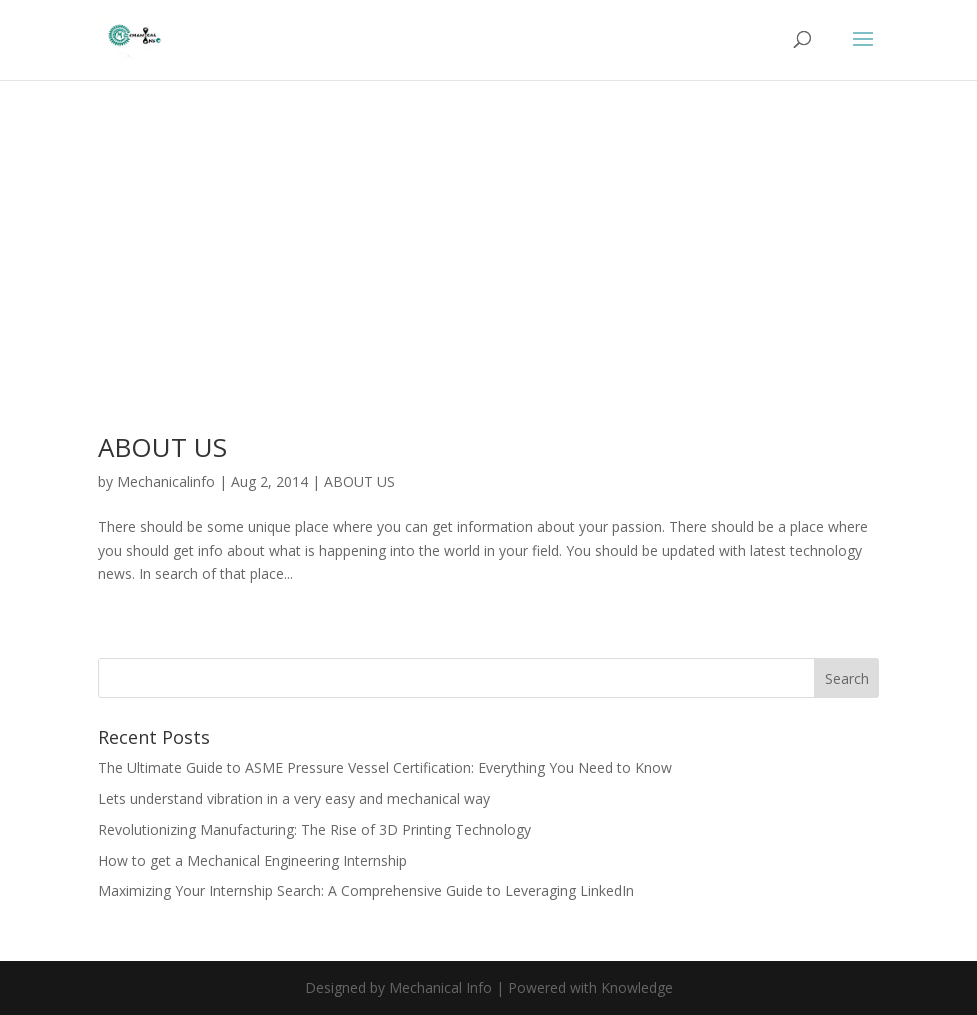 The width and height of the screenshot is (977, 1015). I want to click on Mechanicalinfo, so click(166, 481).